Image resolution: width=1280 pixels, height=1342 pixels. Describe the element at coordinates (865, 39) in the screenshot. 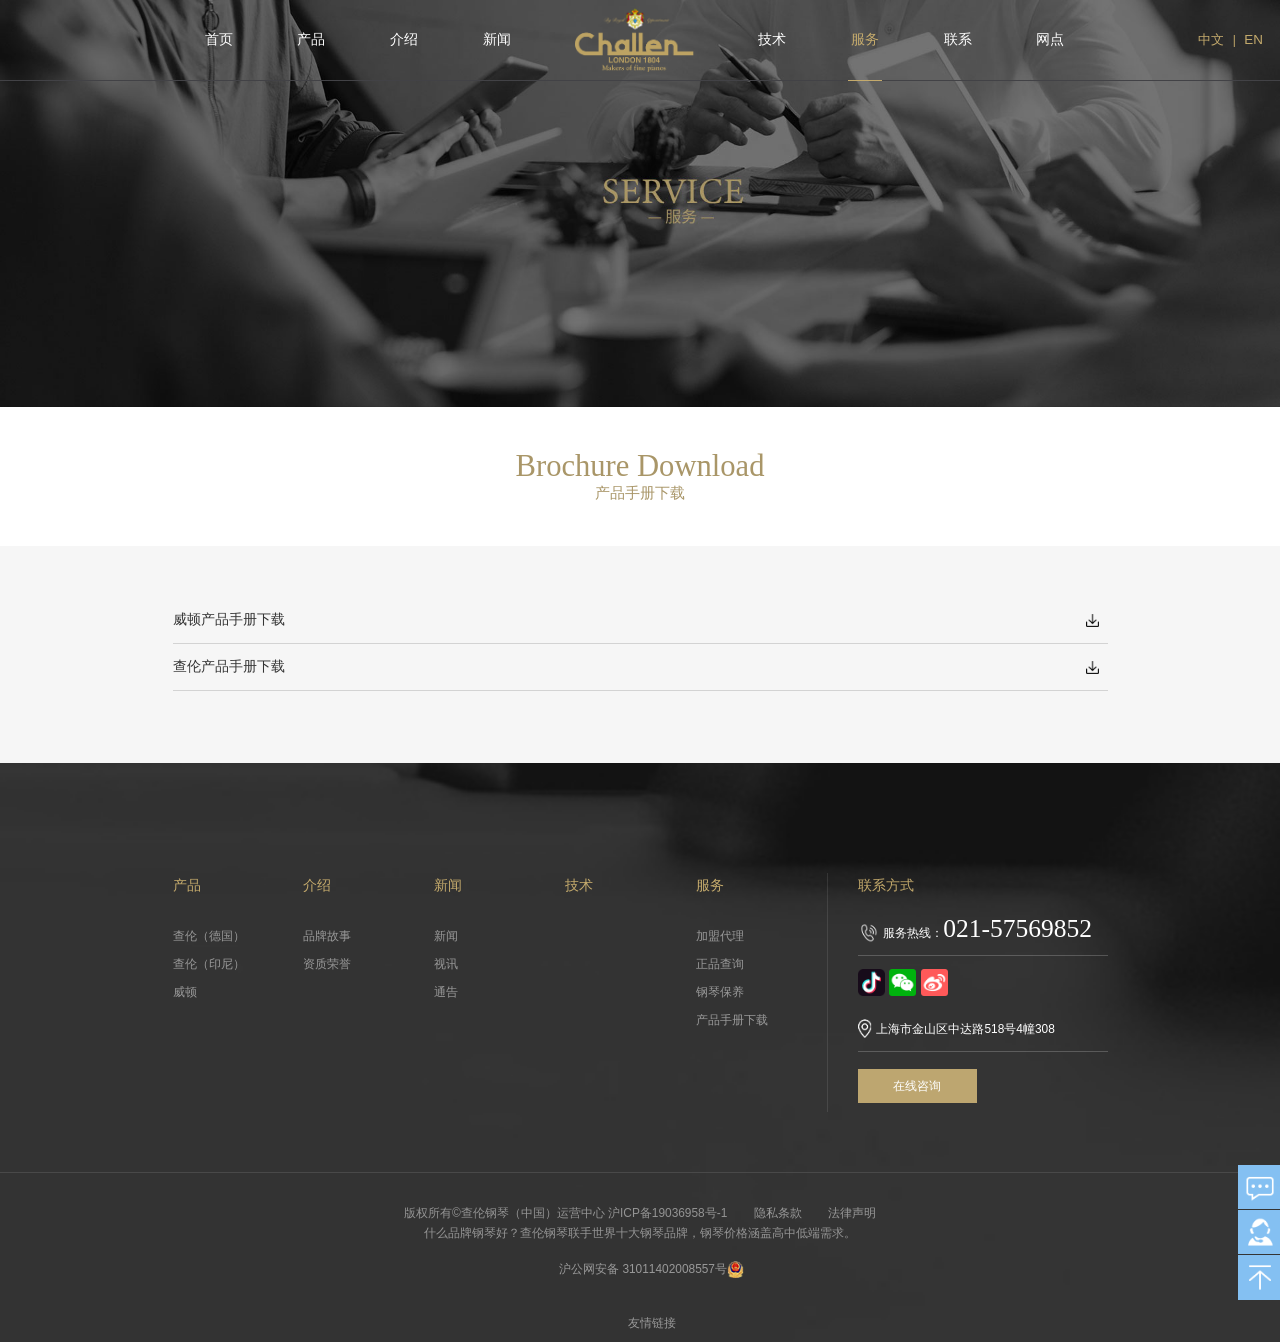

I see `服务` at that location.